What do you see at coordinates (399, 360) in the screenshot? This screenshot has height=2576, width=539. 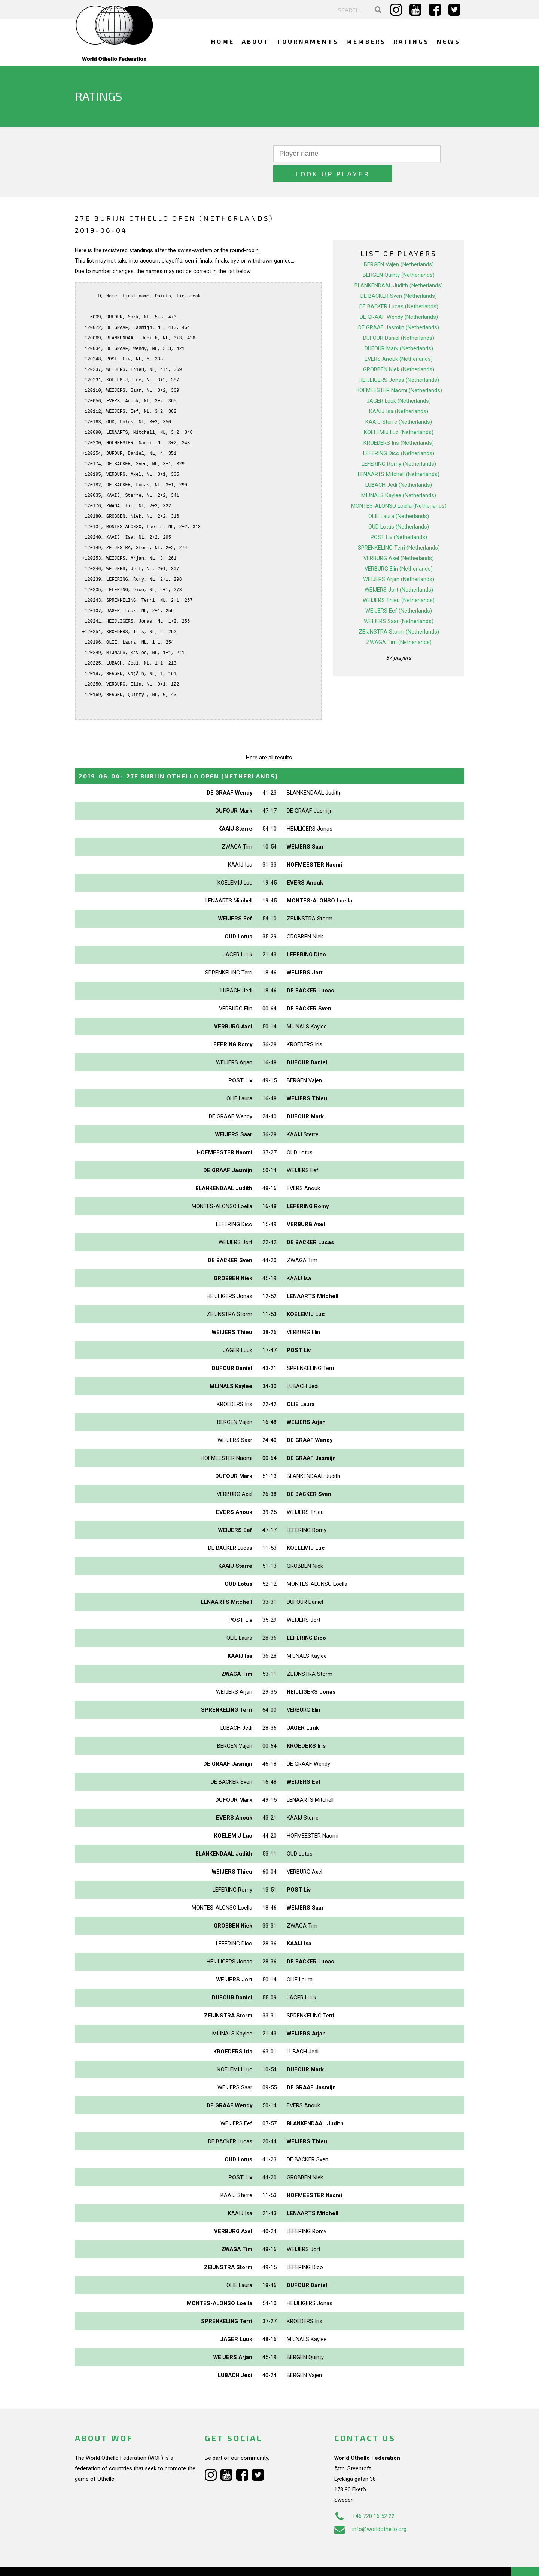 I see `HEIJLIGERS Jonas (Netherlands)` at bounding box center [399, 360].